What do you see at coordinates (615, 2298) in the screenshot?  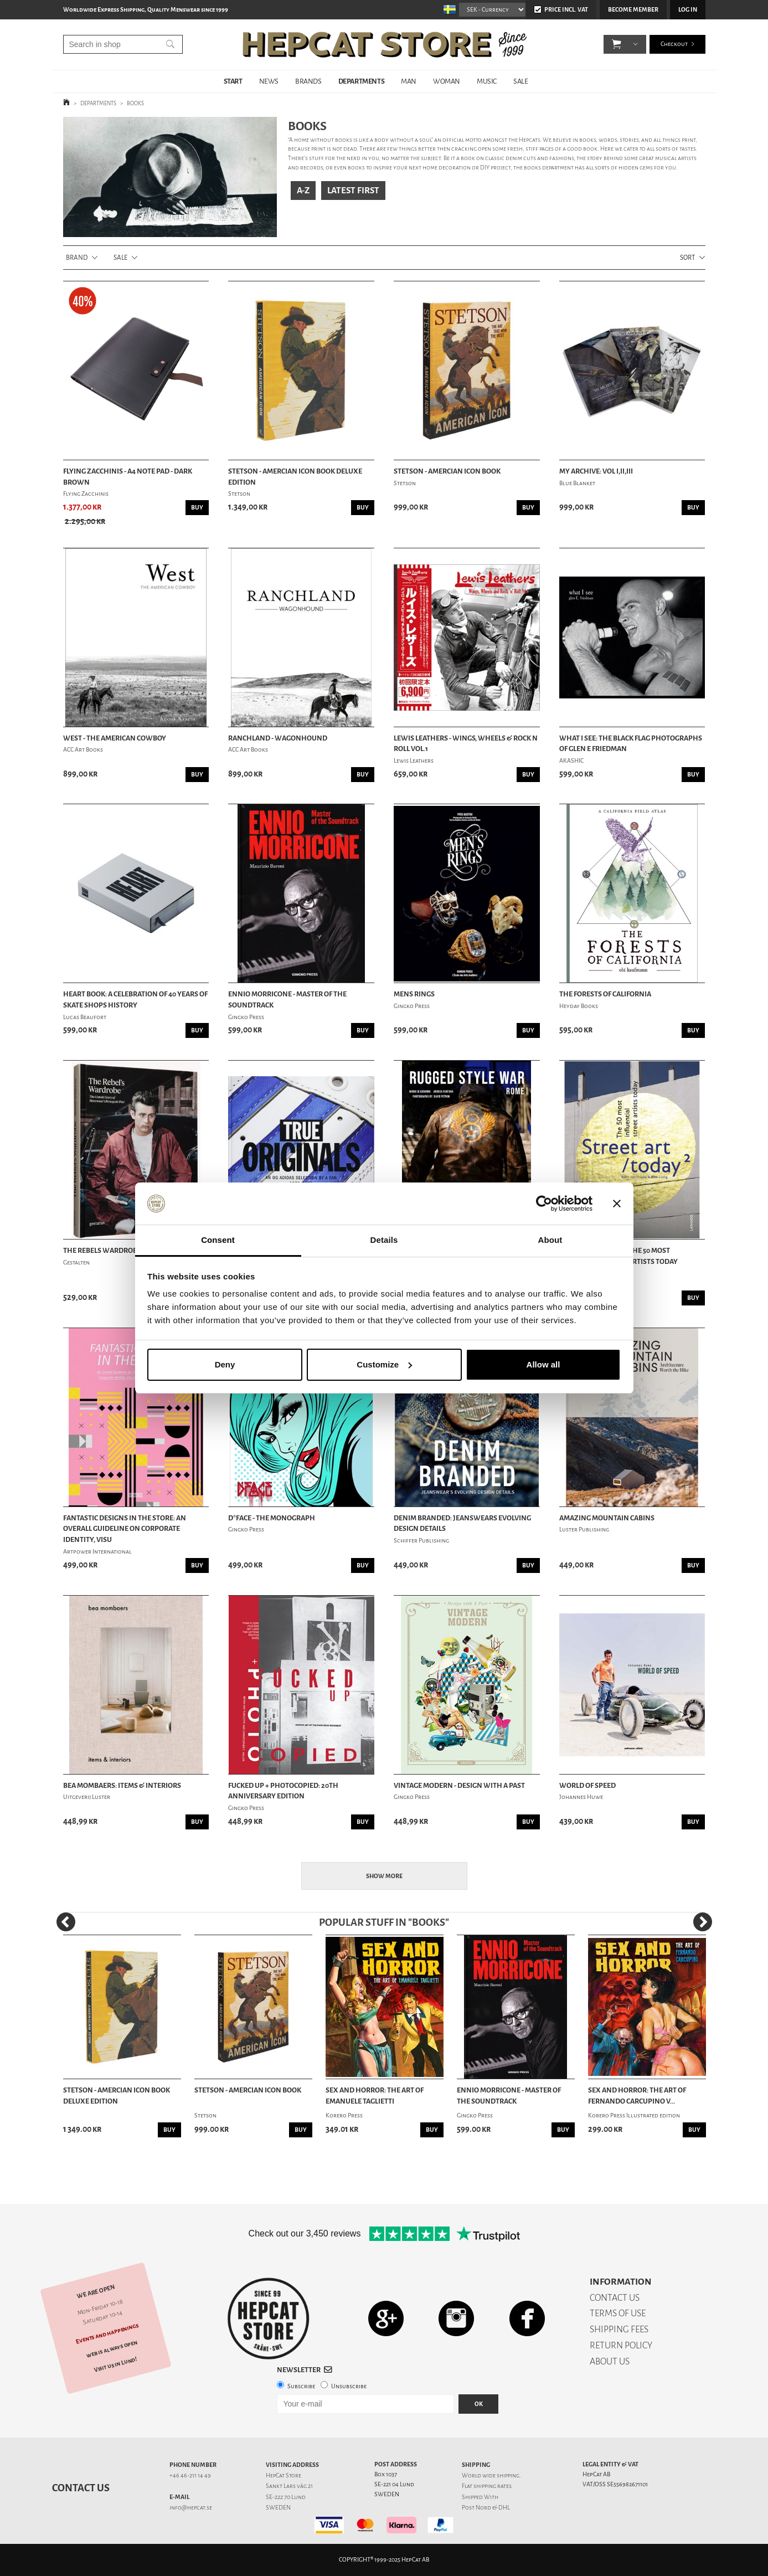 I see `CONTACT US` at bounding box center [615, 2298].